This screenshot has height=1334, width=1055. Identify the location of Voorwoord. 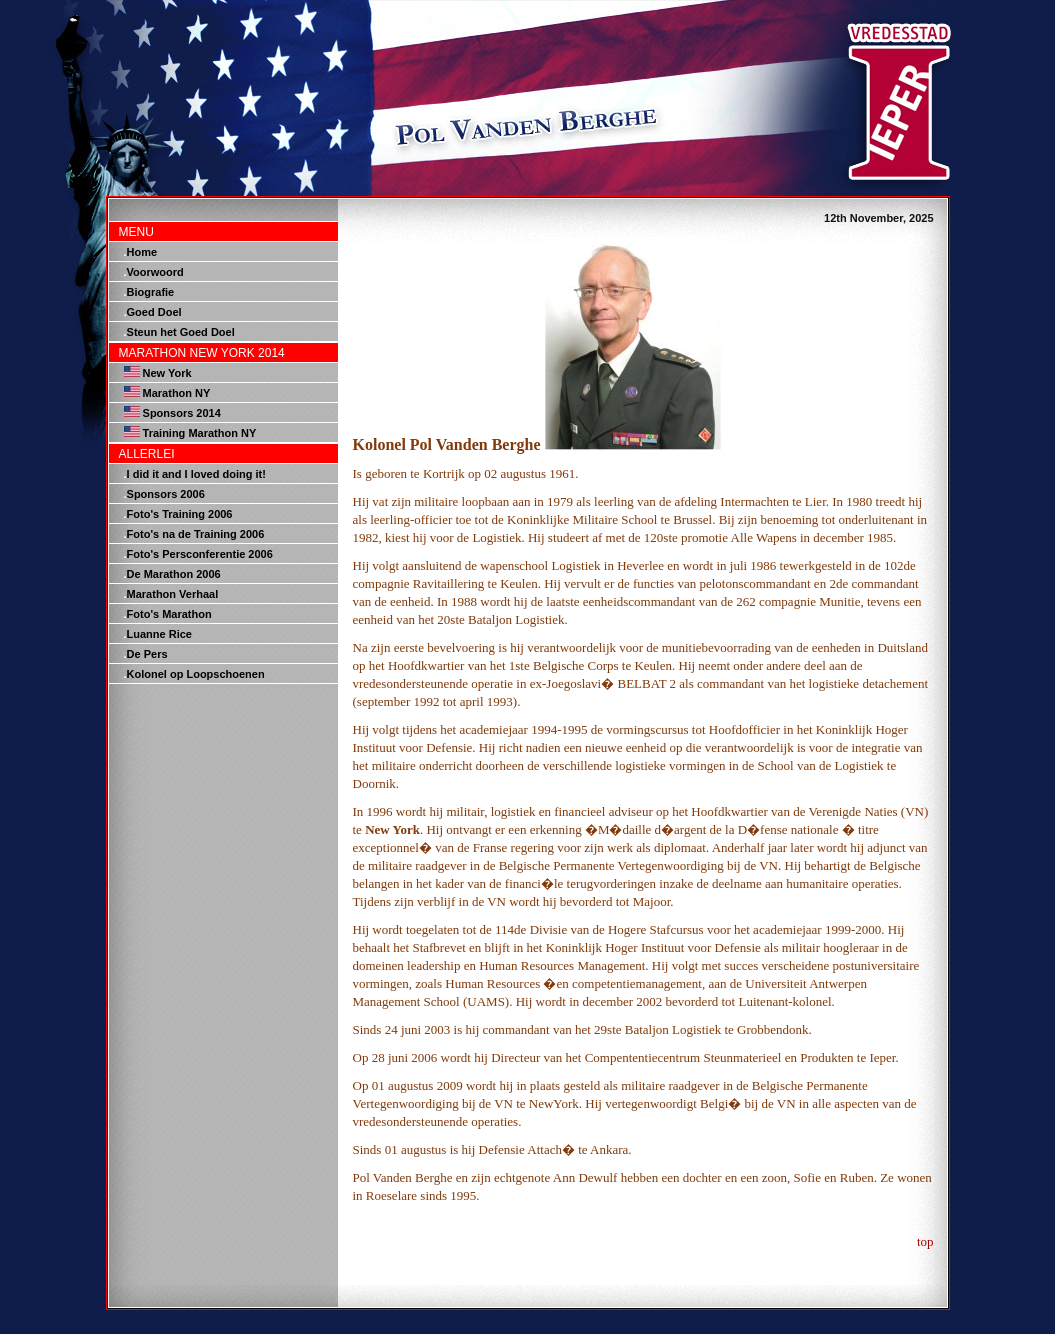
(155, 272).